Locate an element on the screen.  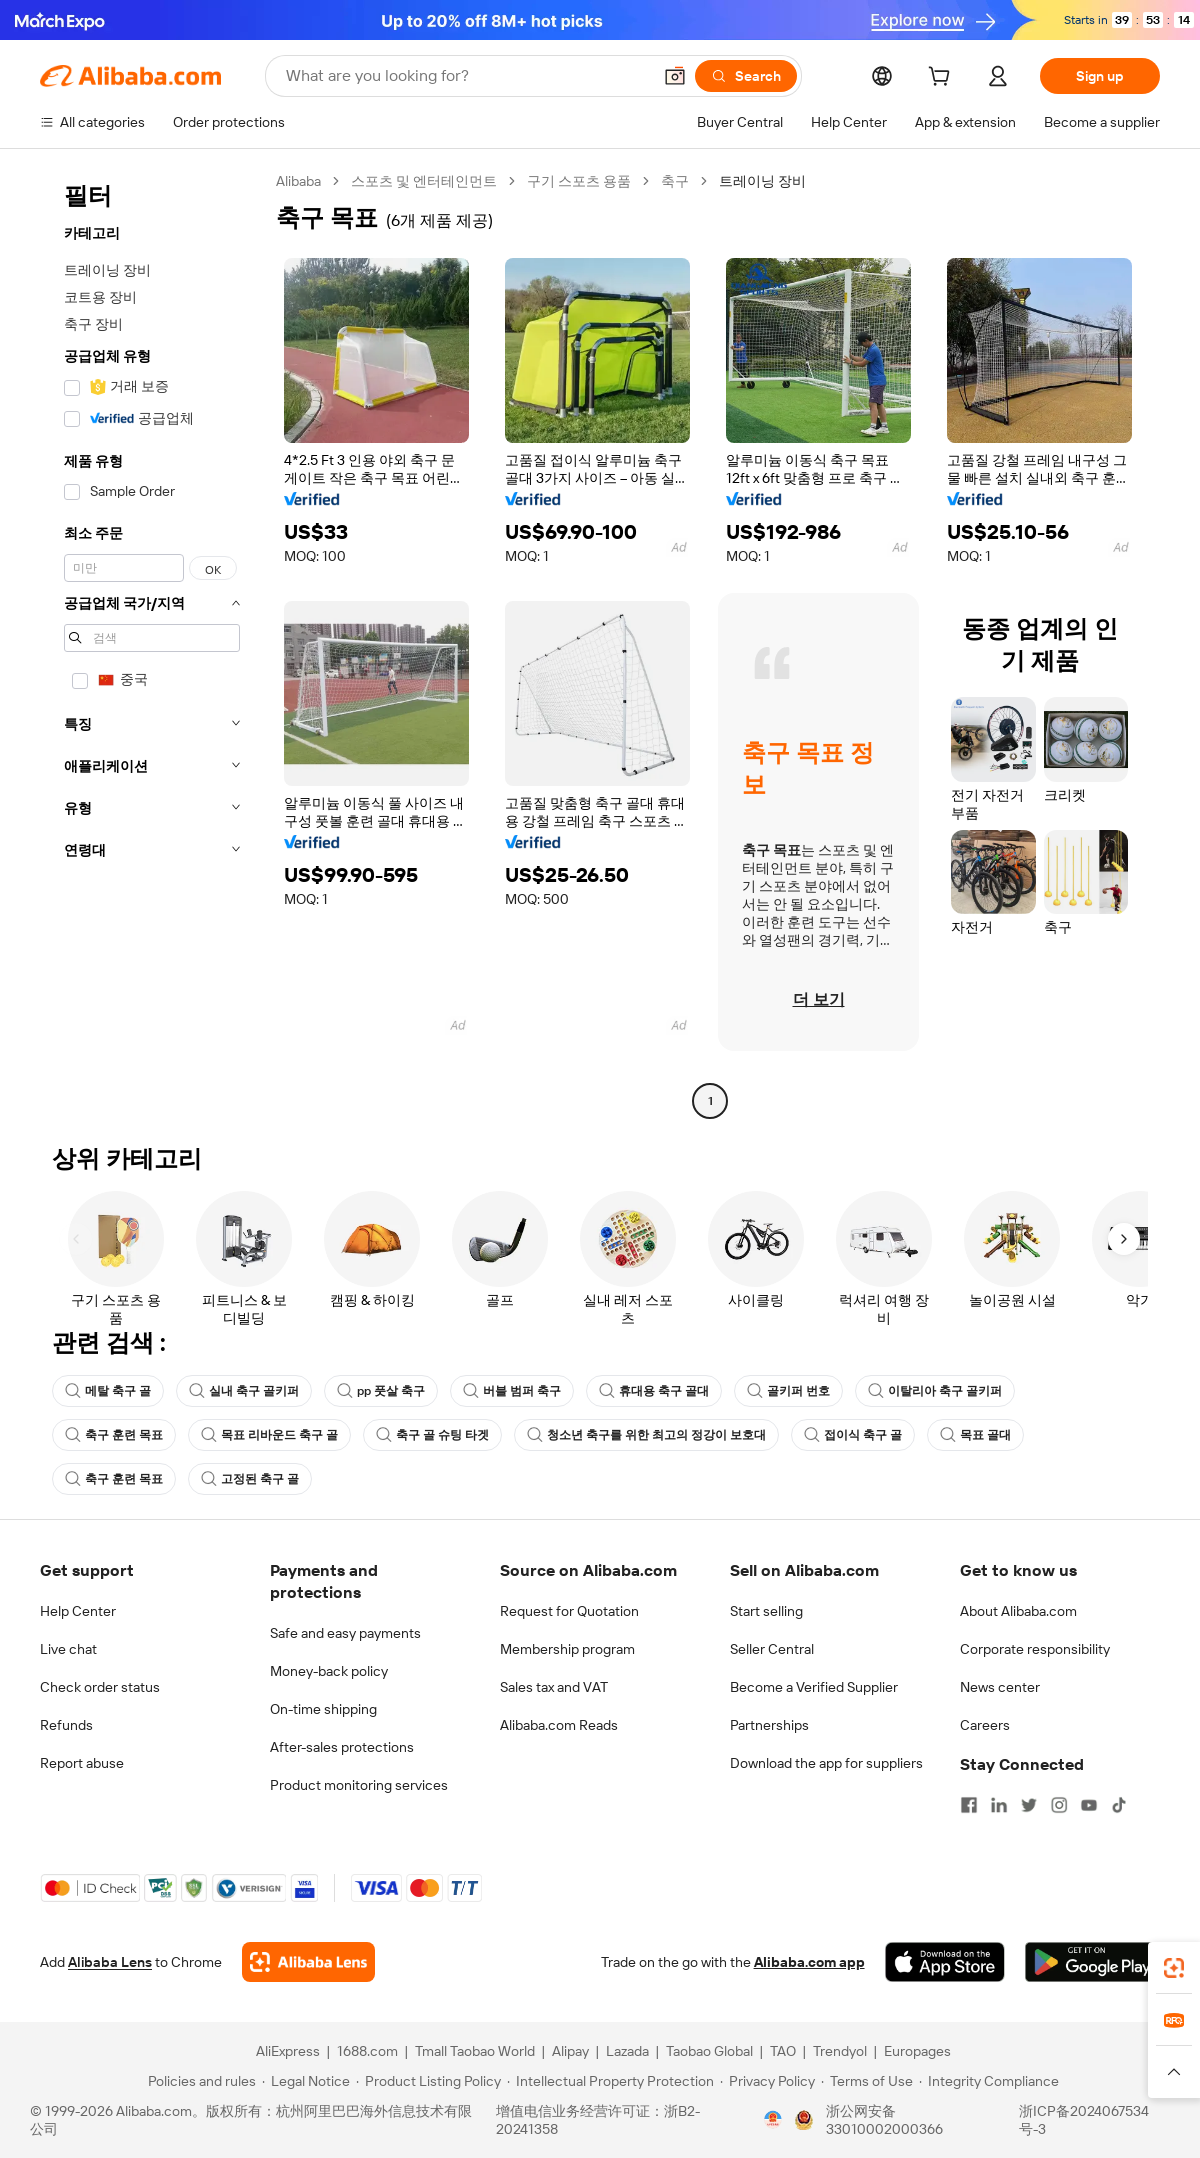
[View business license verification] is located at coordinates (773, 2120).